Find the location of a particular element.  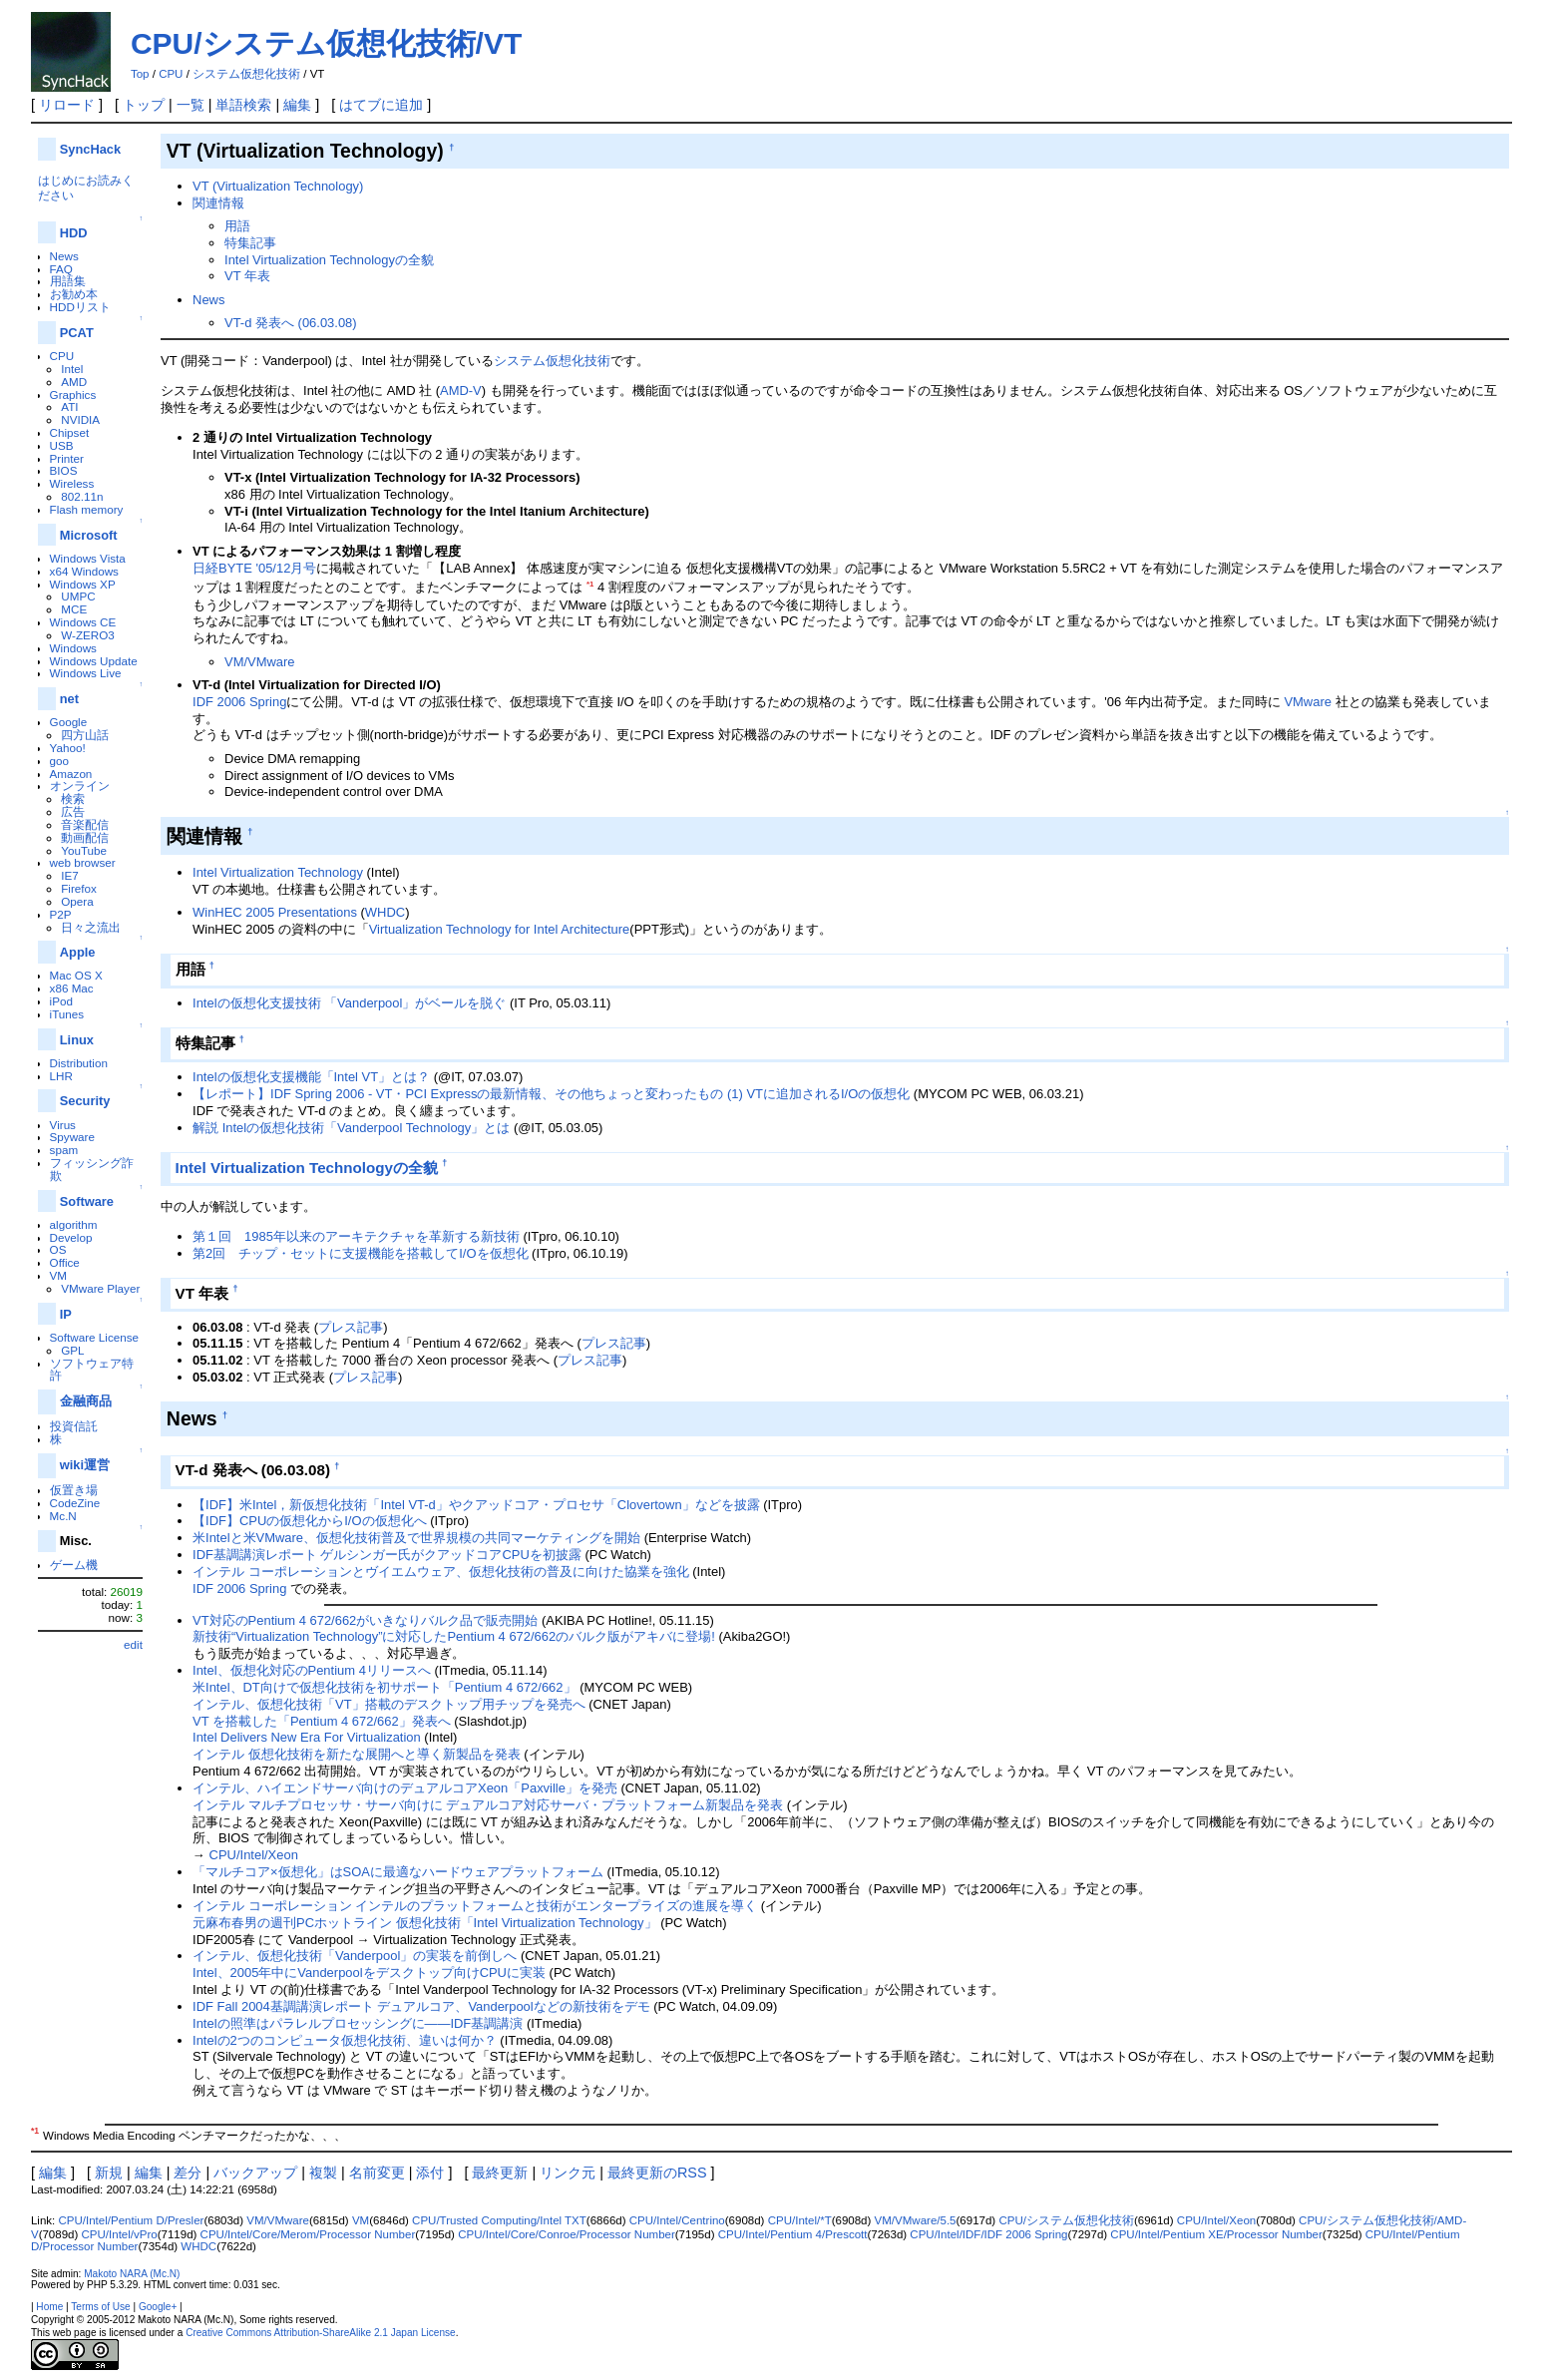

システム仮想化技術 is located at coordinates (246, 74).